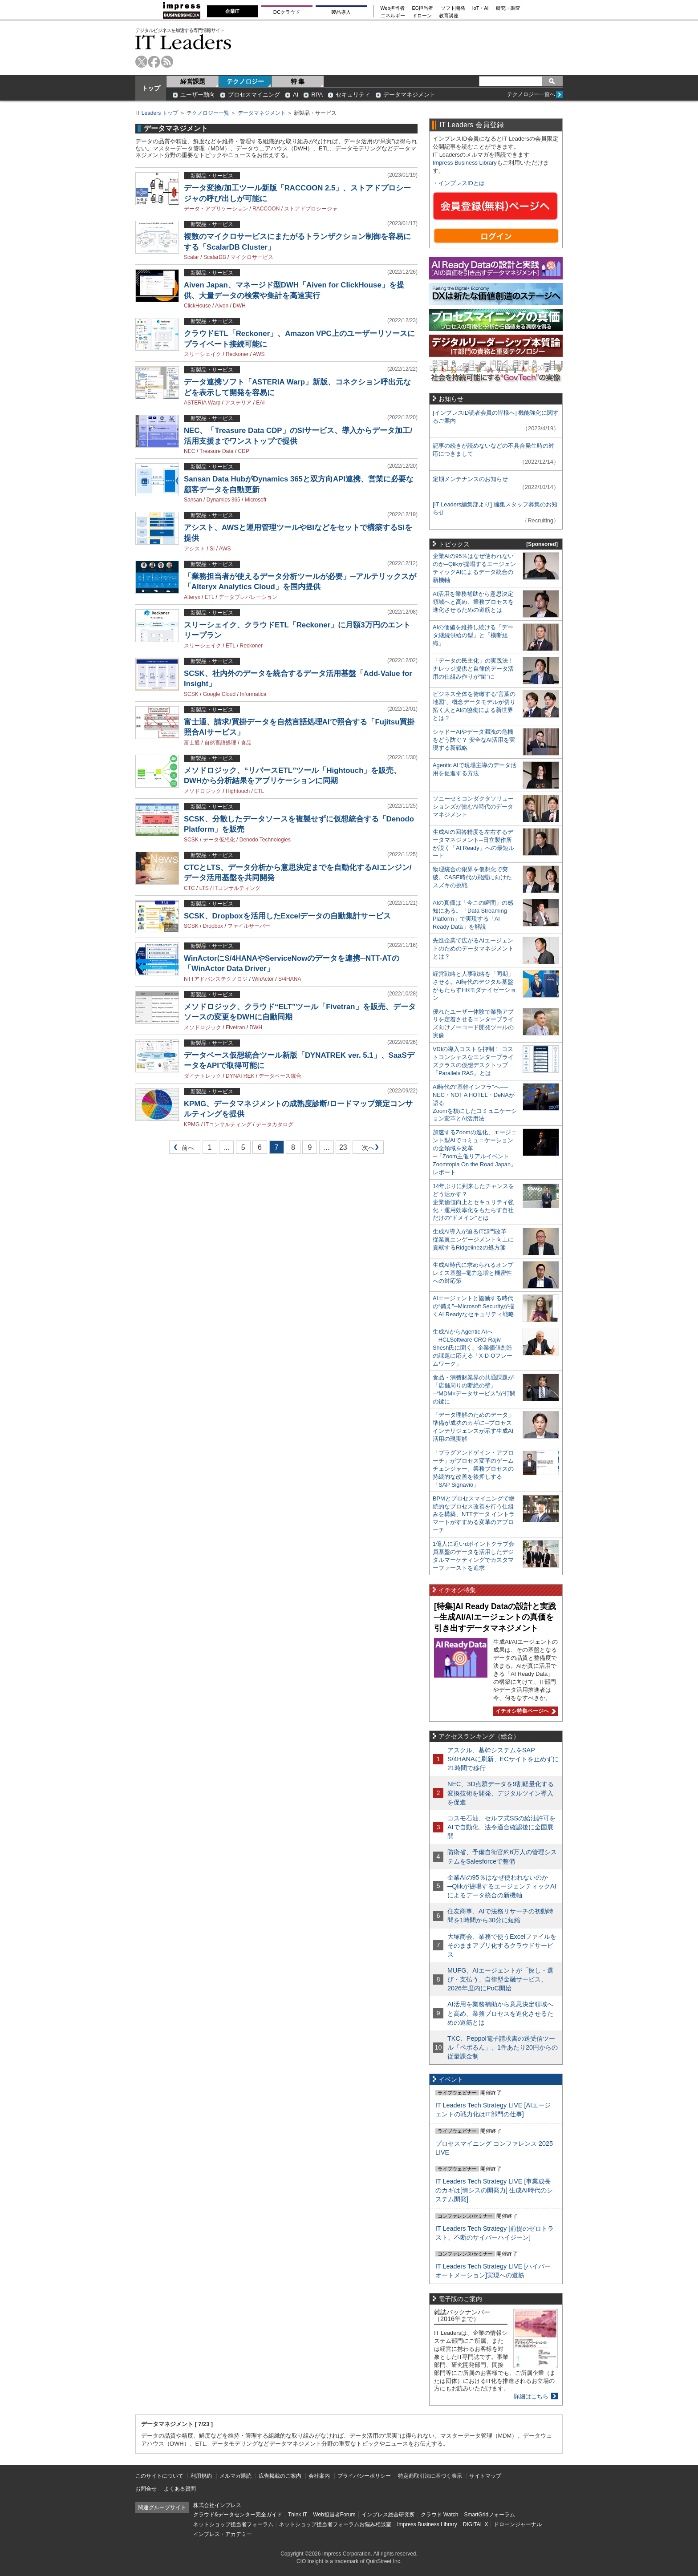  What do you see at coordinates (518, 2524) in the screenshot?
I see `ドローンジャーナル` at bounding box center [518, 2524].